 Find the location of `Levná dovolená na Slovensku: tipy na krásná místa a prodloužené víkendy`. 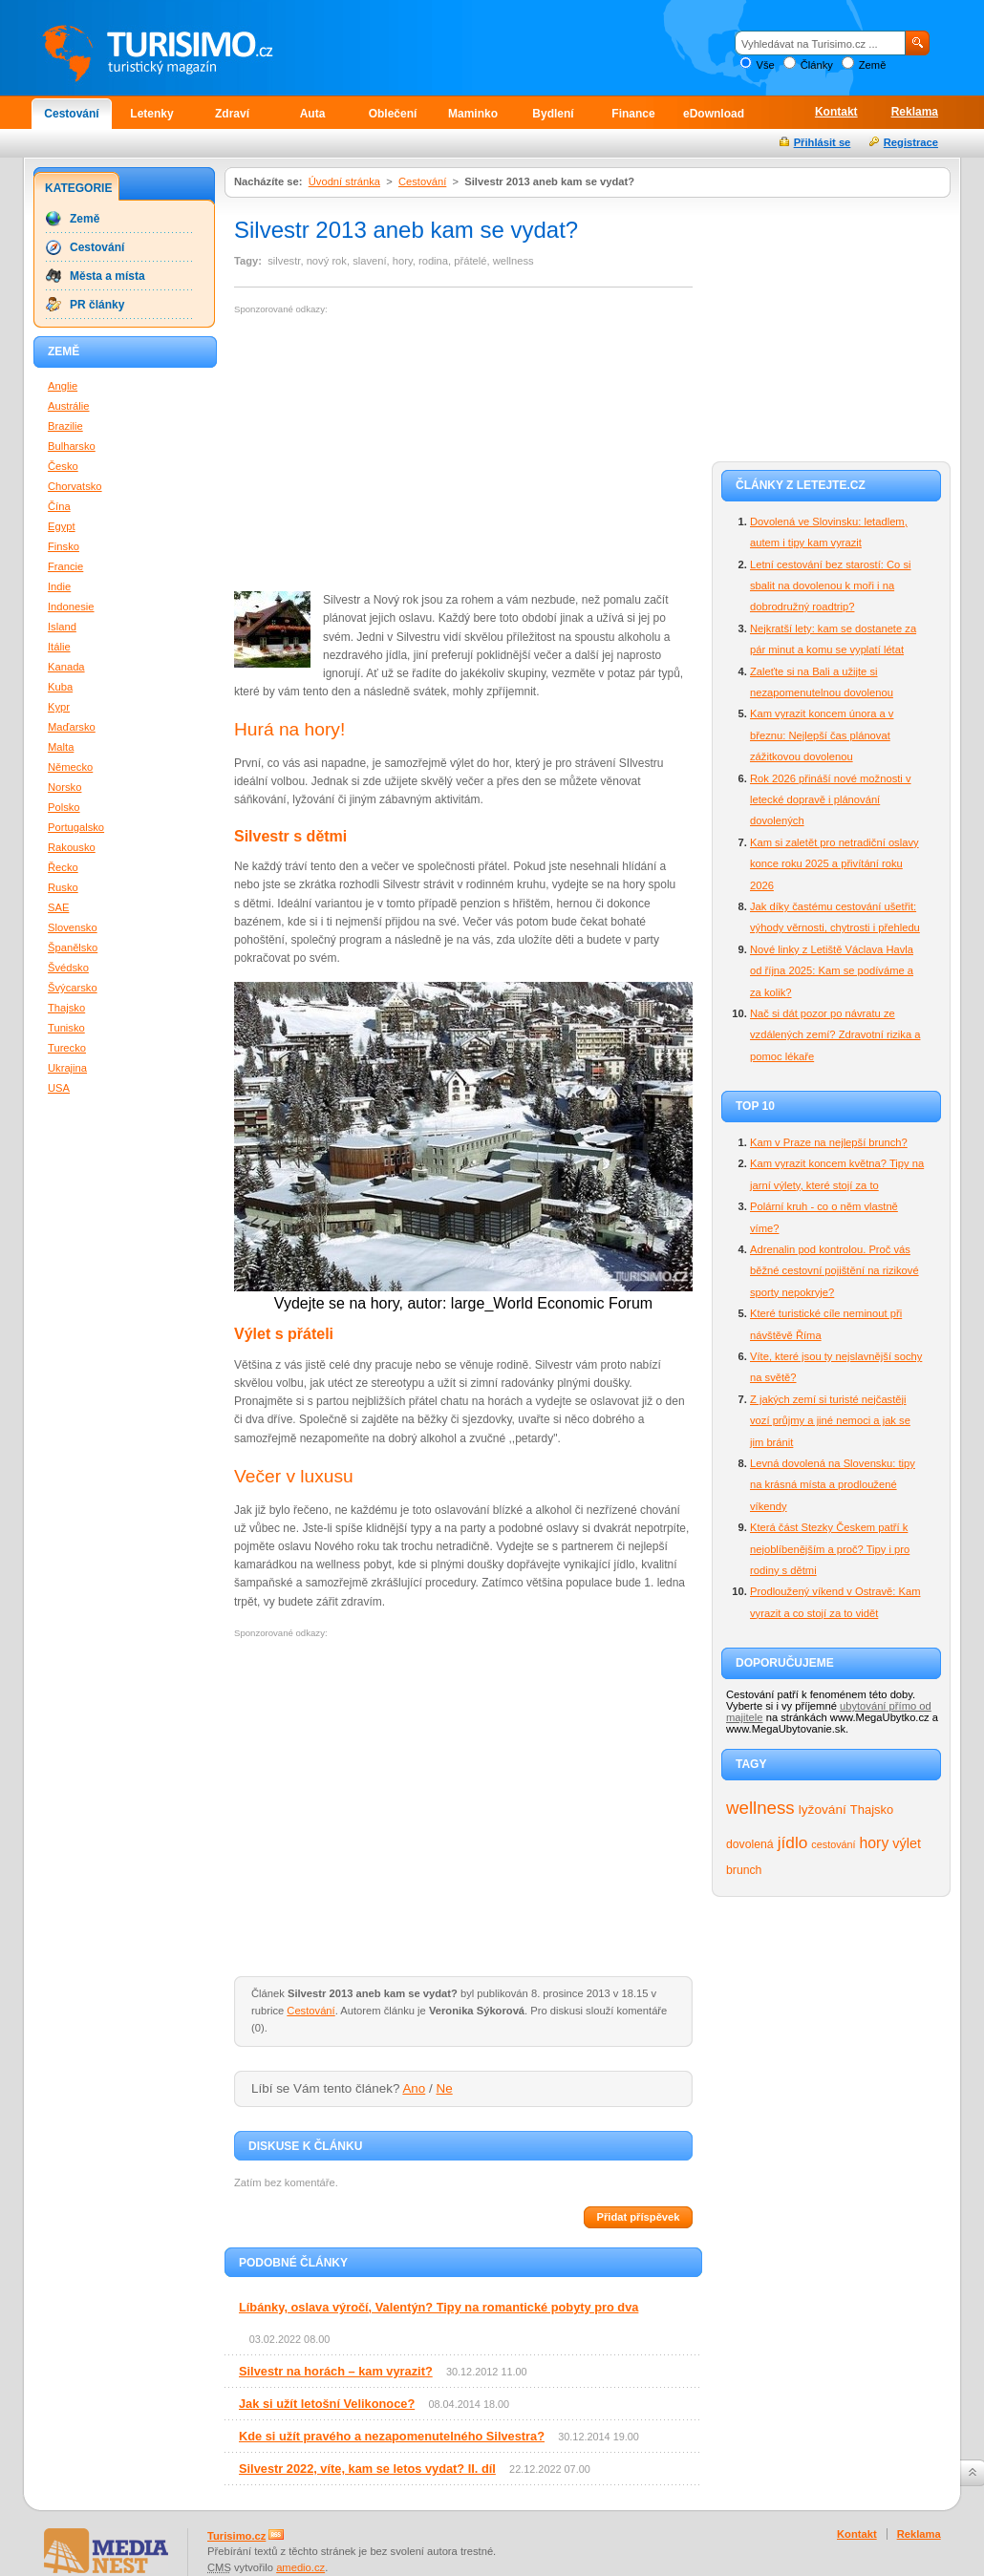

Levná dovolená na Slovensku: tipy na krásná místa a prodloužené víkendy is located at coordinates (832, 1485).